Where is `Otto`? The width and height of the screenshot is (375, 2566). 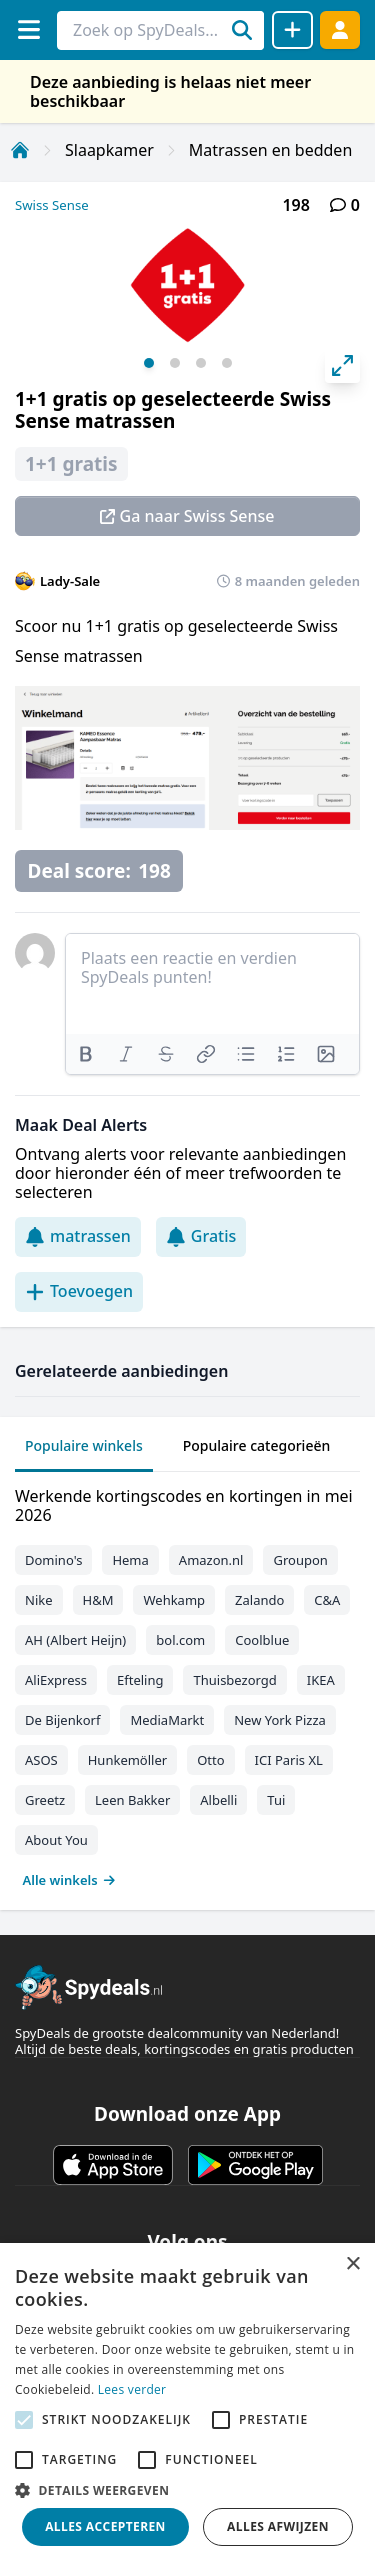 Otto is located at coordinates (210, 1760).